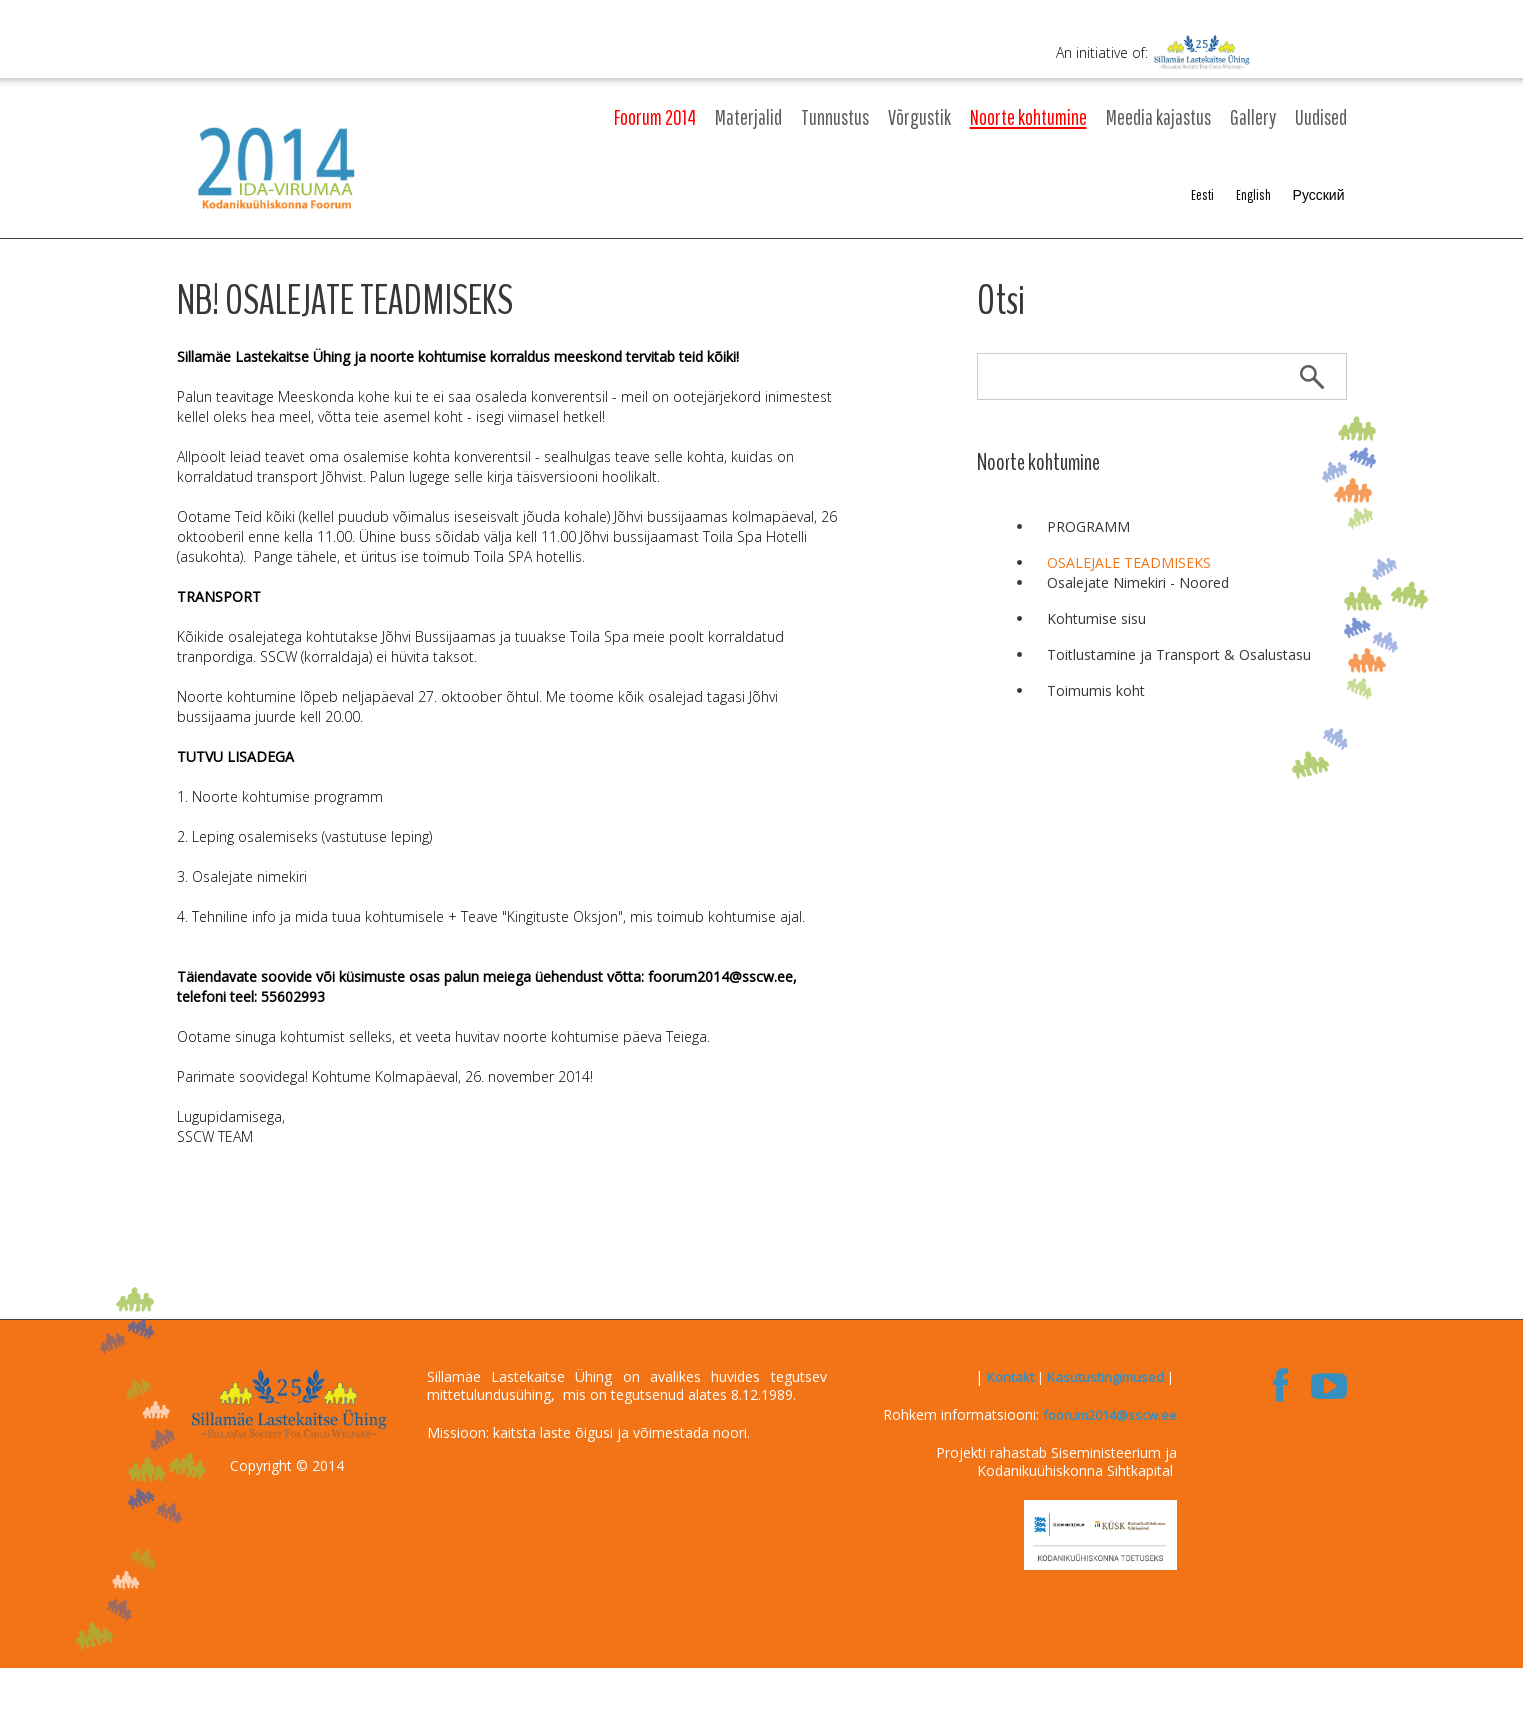 The width and height of the screenshot is (1523, 1711). Describe the element at coordinates (748, 117) in the screenshot. I see `Materjalid` at that location.